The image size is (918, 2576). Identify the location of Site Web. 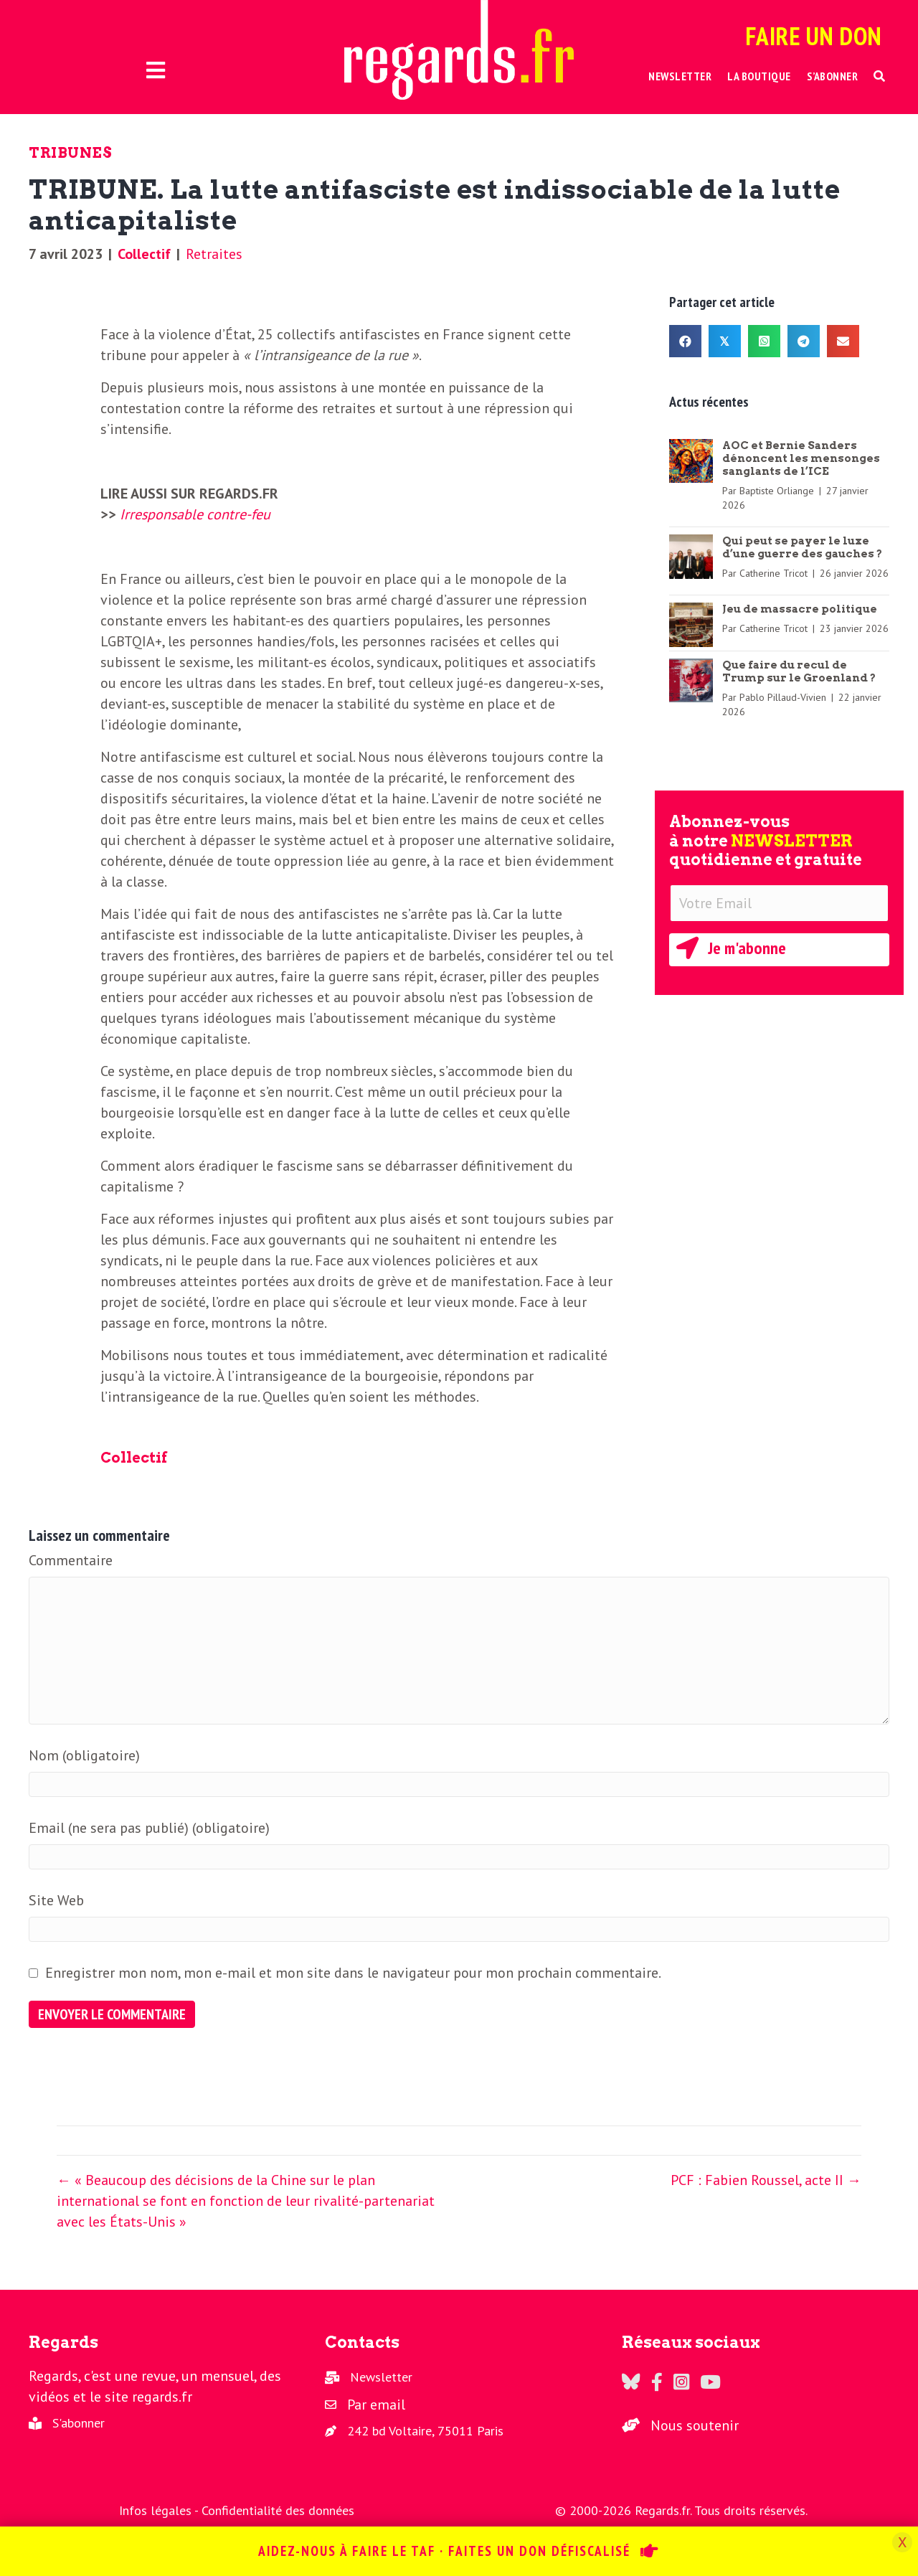
(56, 1900).